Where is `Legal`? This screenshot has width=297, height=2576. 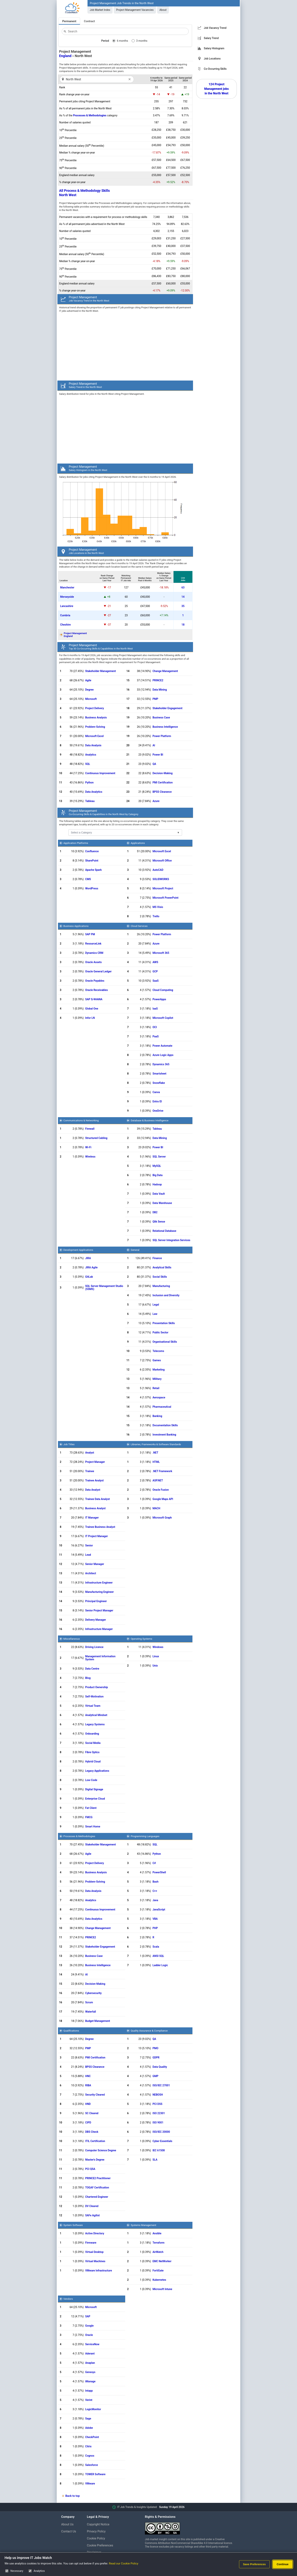 Legal is located at coordinates (155, 1304).